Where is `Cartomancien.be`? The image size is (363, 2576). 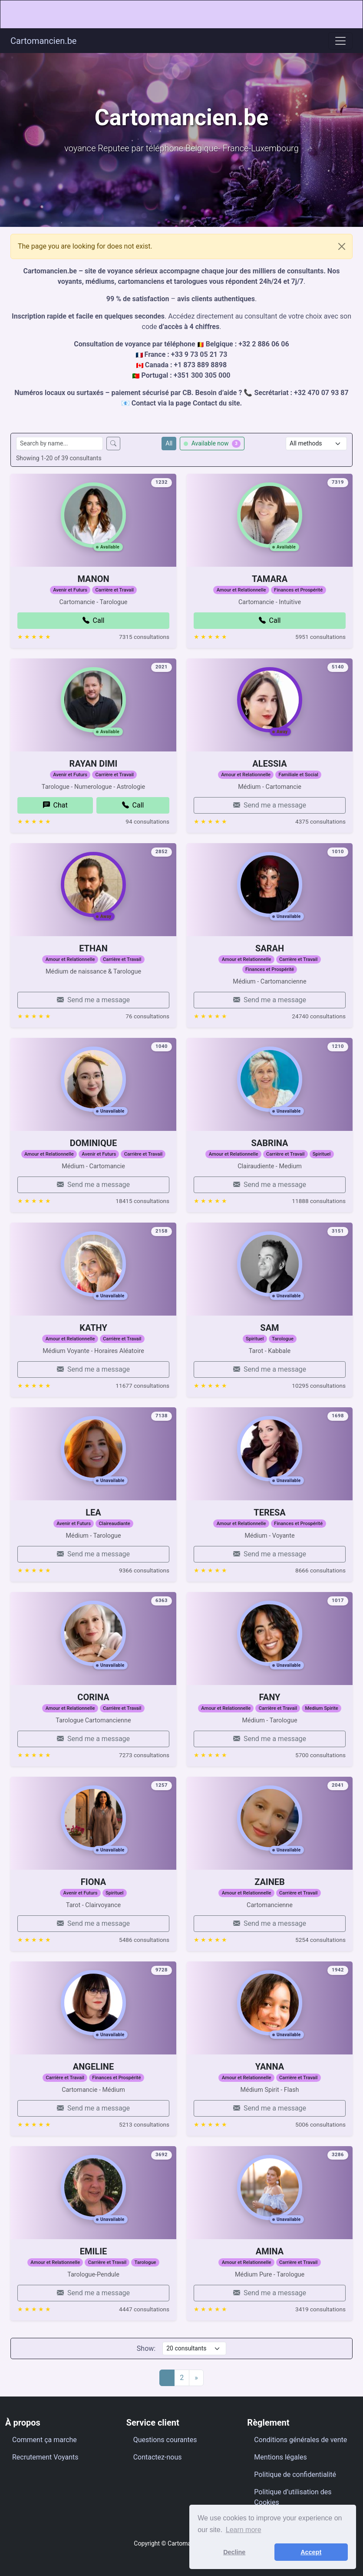 Cartomancien.be is located at coordinates (43, 41).